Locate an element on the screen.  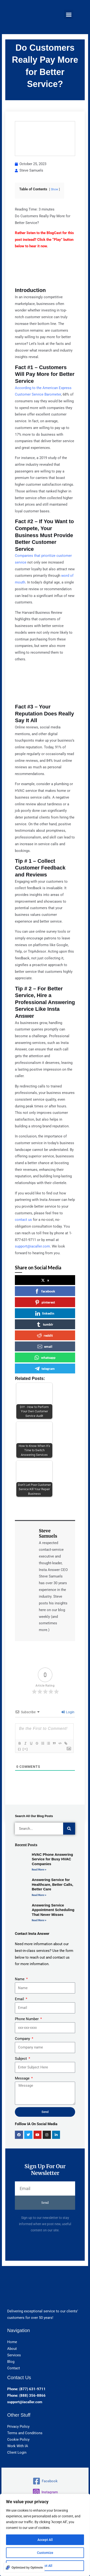
Blog is located at coordinates (10, 2361).